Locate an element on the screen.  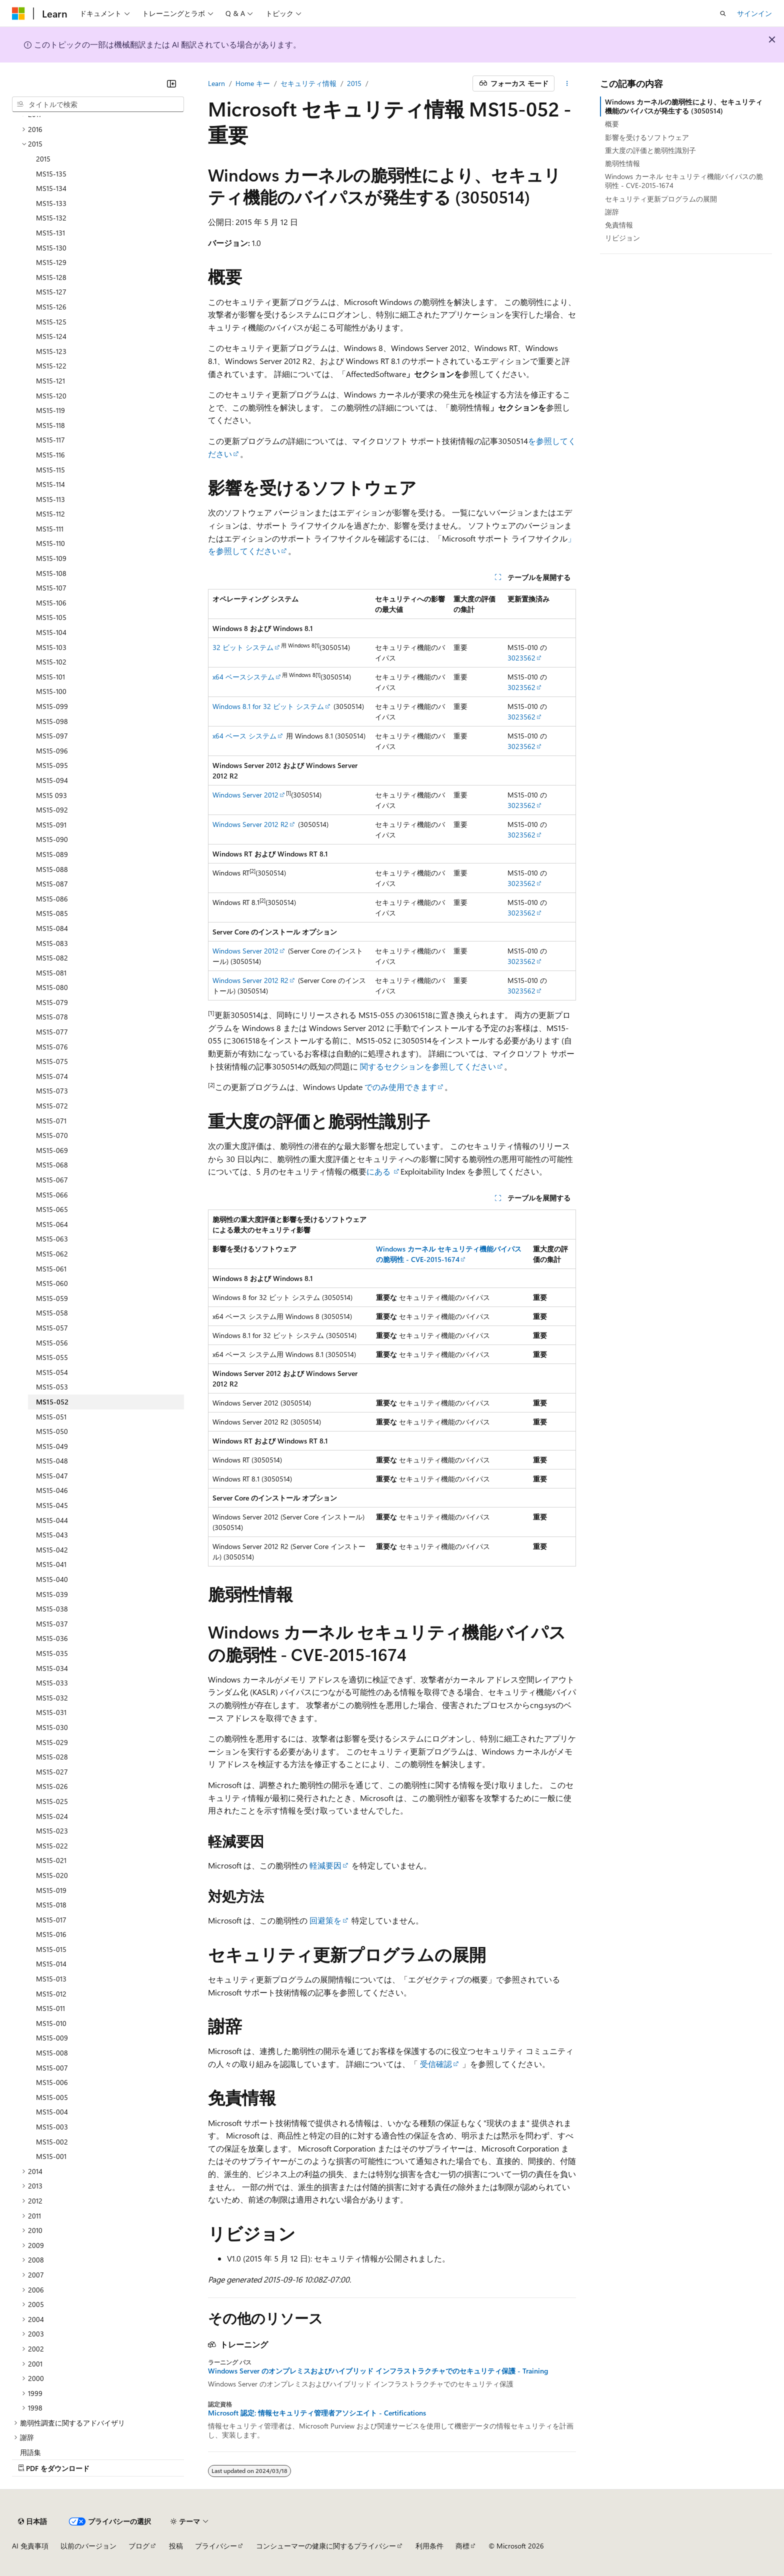
Windows カーネルの脆弱性により、セキュリティ機能のバイパスが発生する (3050514) is located at coordinates (683, 106).